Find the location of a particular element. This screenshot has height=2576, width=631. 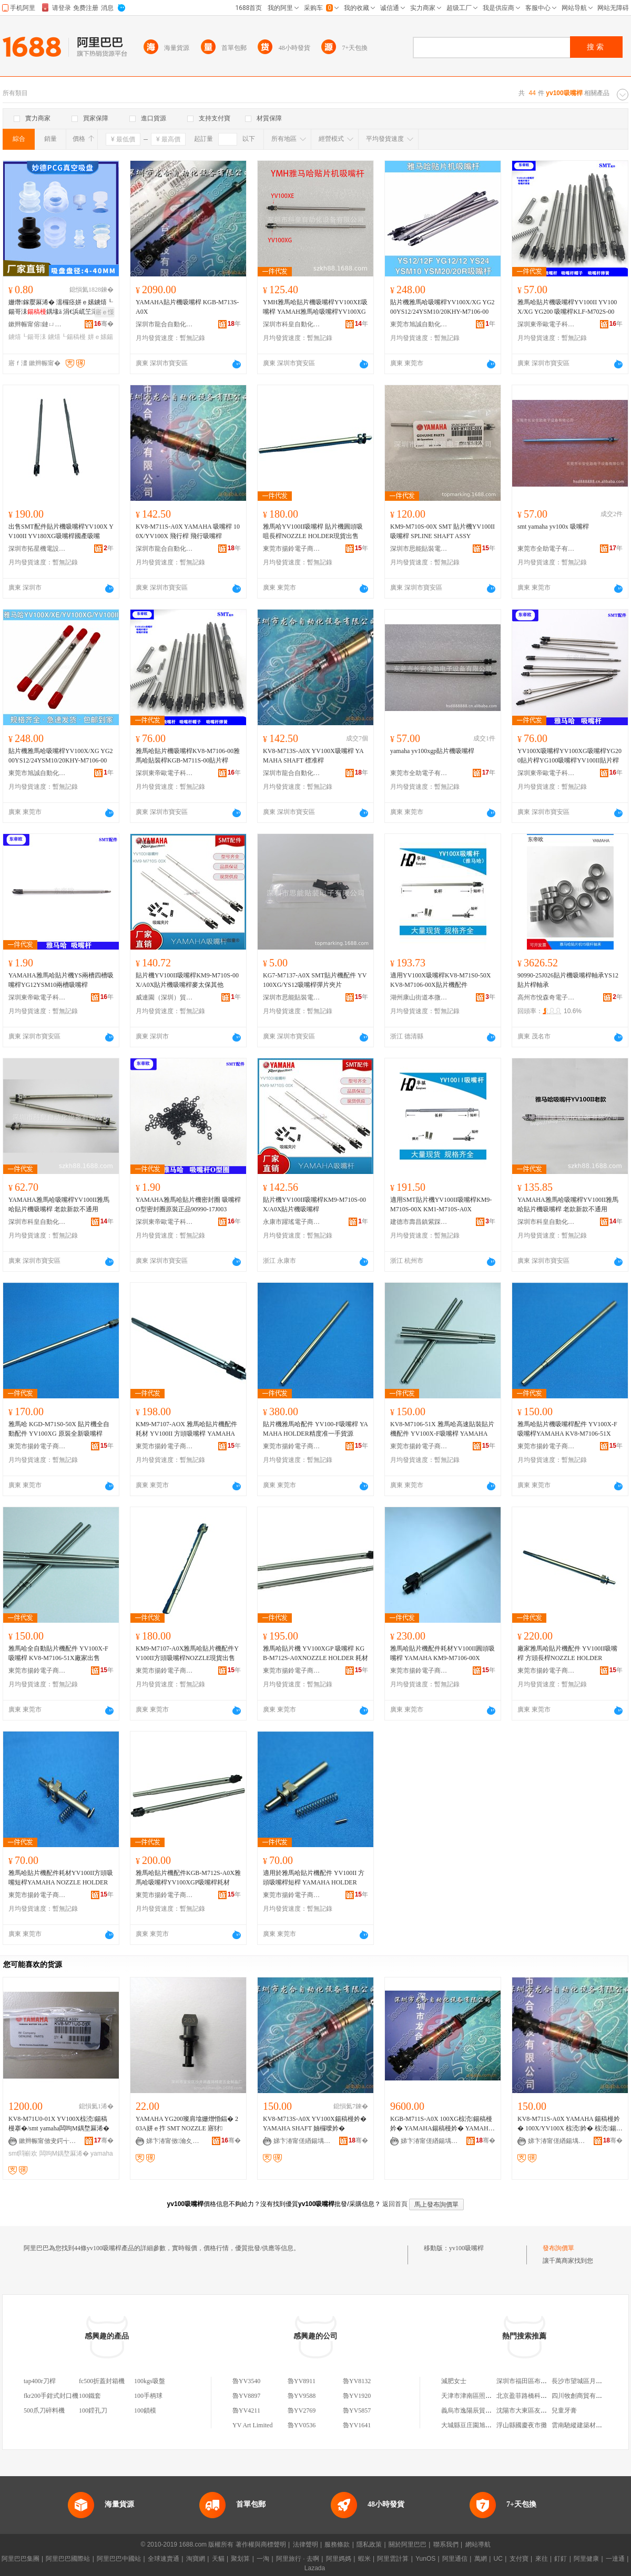

釘釘 is located at coordinates (560, 2558).